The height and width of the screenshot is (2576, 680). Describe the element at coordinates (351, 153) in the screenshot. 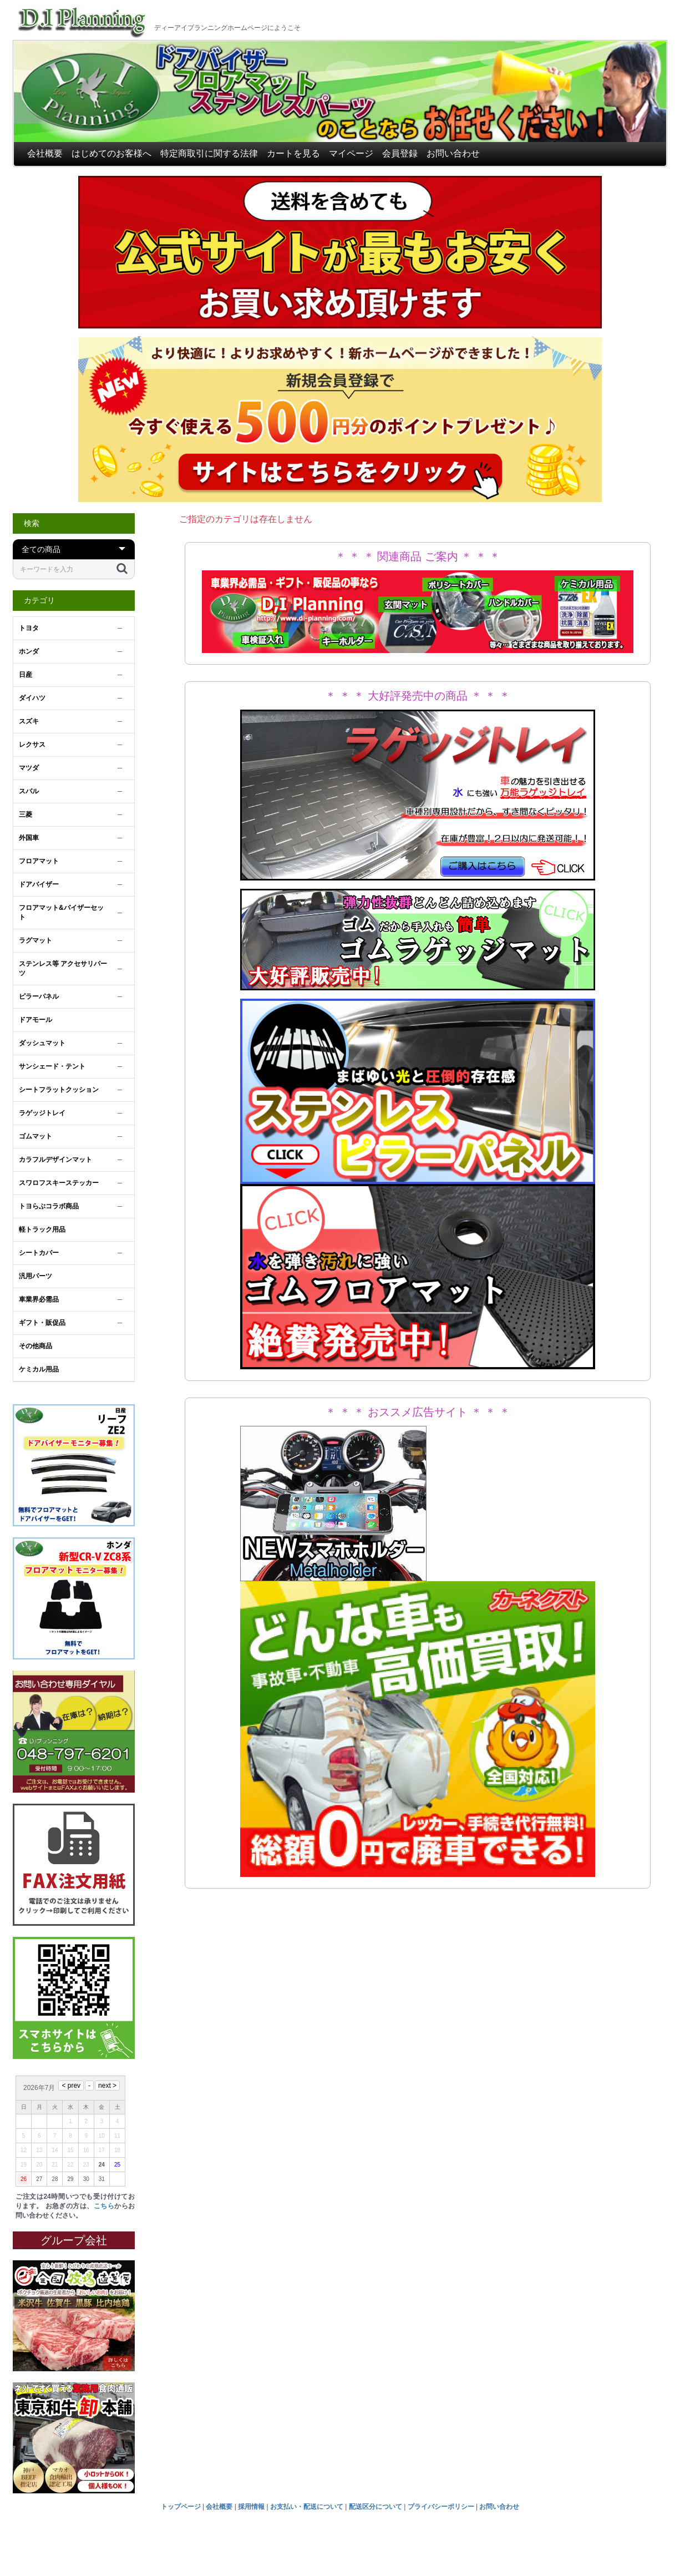

I see `マイページ` at that location.